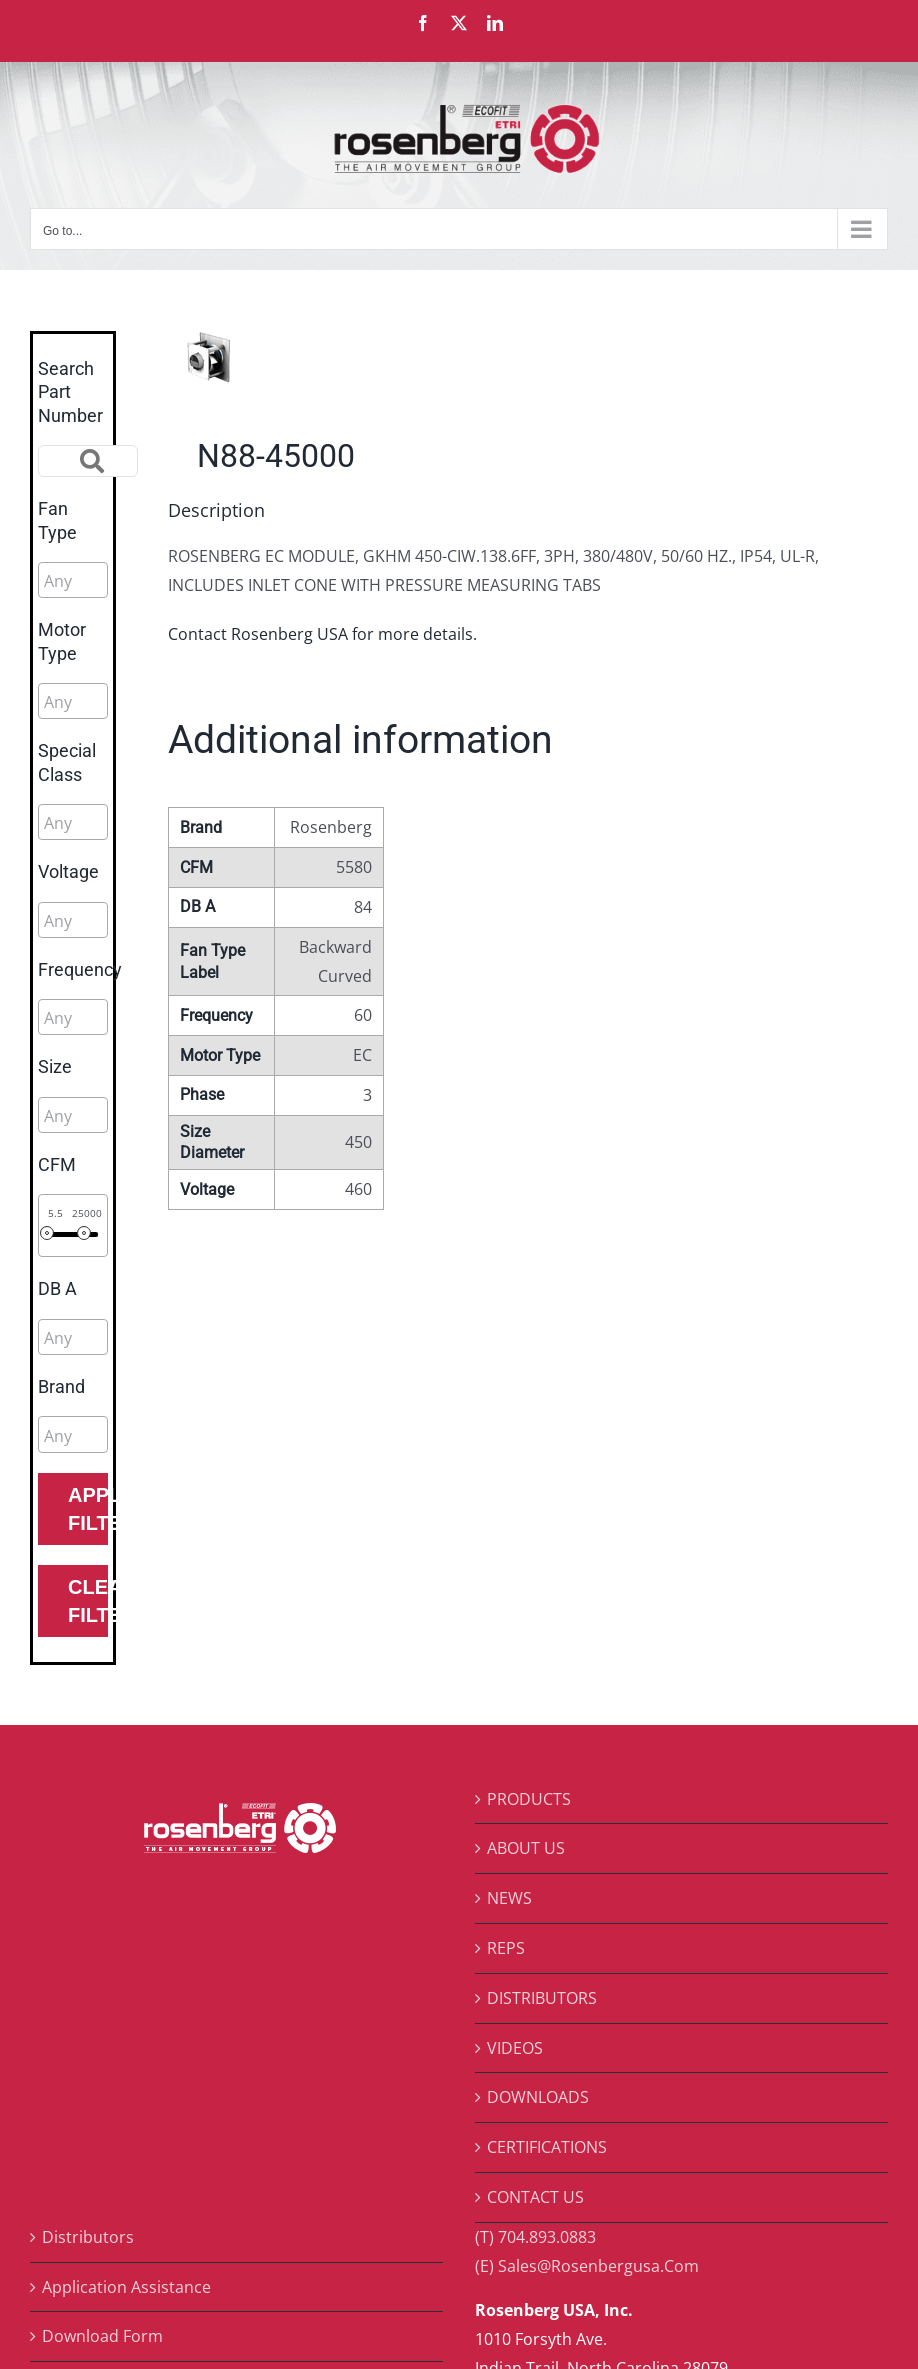  What do you see at coordinates (88, 1601) in the screenshot?
I see `Clear Filters` at bounding box center [88, 1601].